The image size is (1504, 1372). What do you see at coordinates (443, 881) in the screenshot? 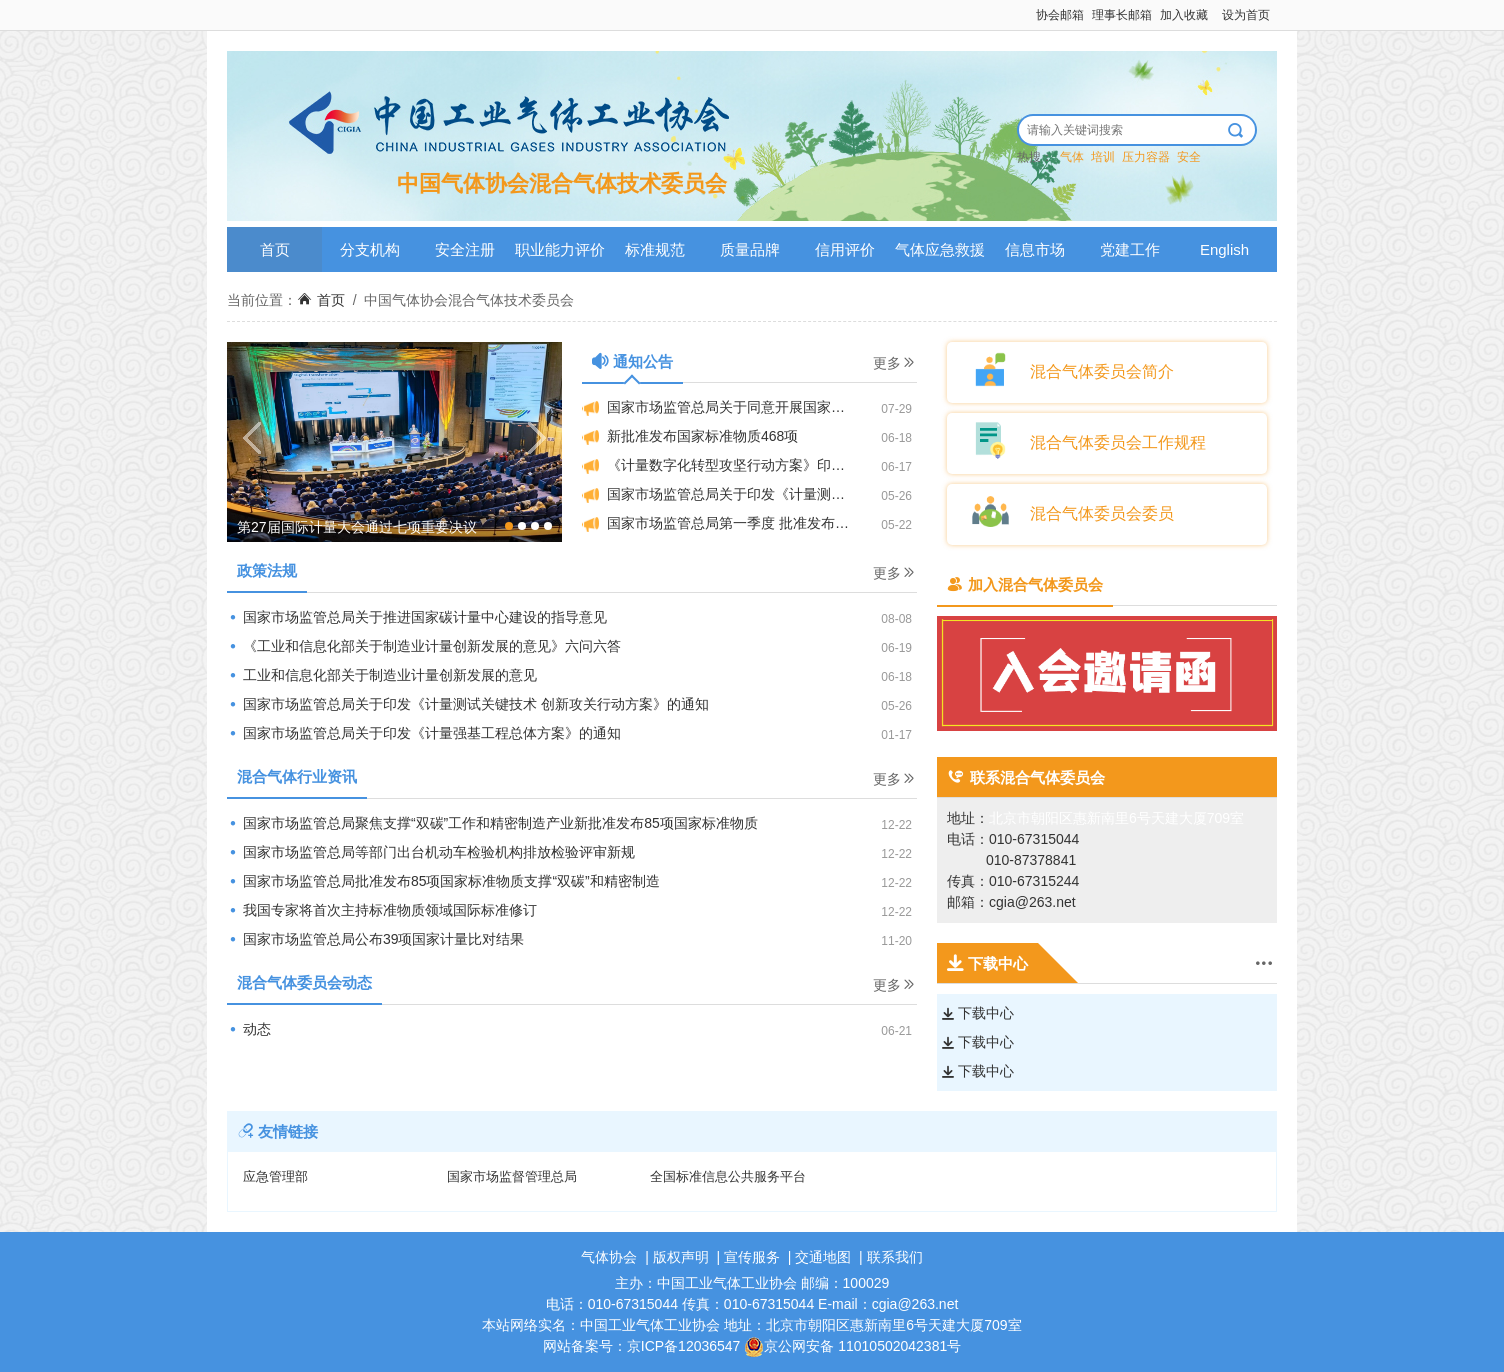
I see `国家市场监管总局批准发布85项国家标准物质支撑“双碳”和精密制造` at bounding box center [443, 881].